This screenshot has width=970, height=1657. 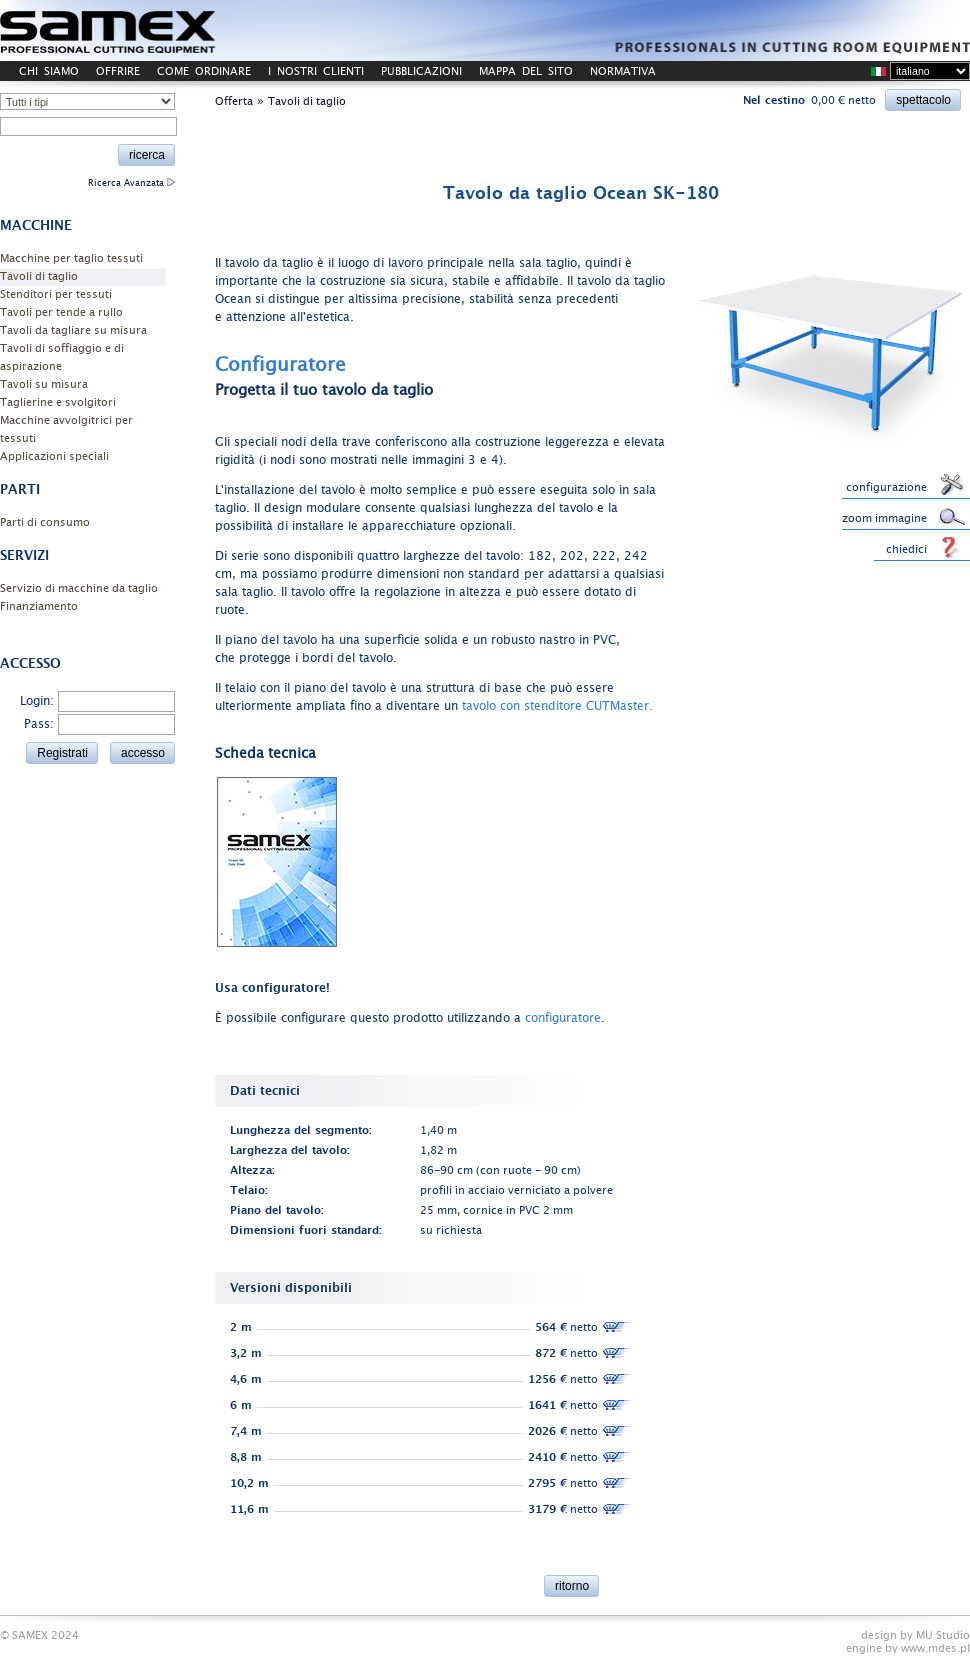 I want to click on Tavoli per tende a rullo, so click(x=61, y=312).